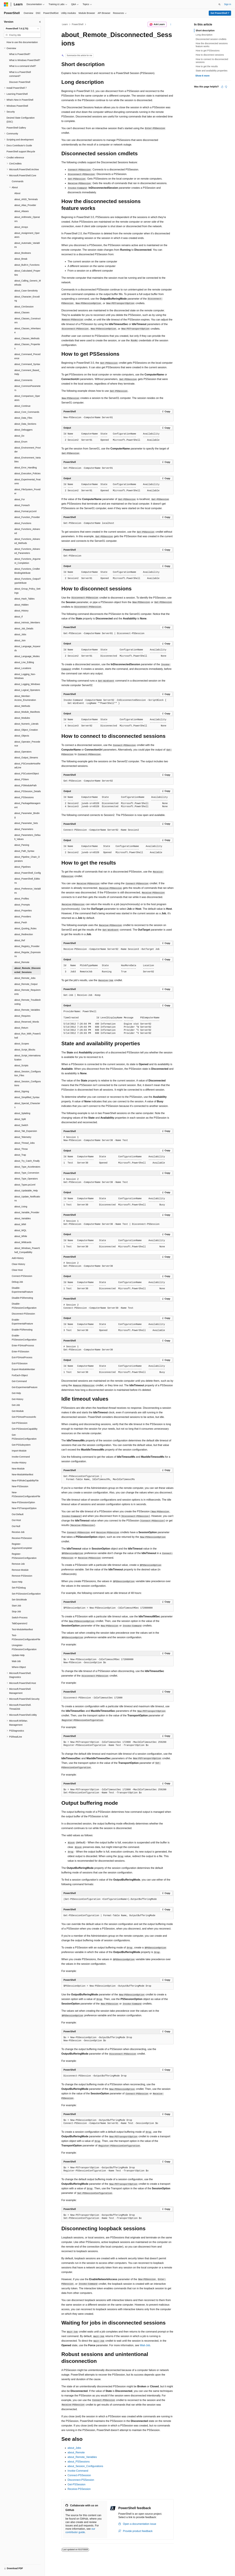 The width and height of the screenshot is (235, 2576). What do you see at coordinates (24, 1049) in the screenshot?
I see `about_Script_Blocks [treeitem]` at bounding box center [24, 1049].